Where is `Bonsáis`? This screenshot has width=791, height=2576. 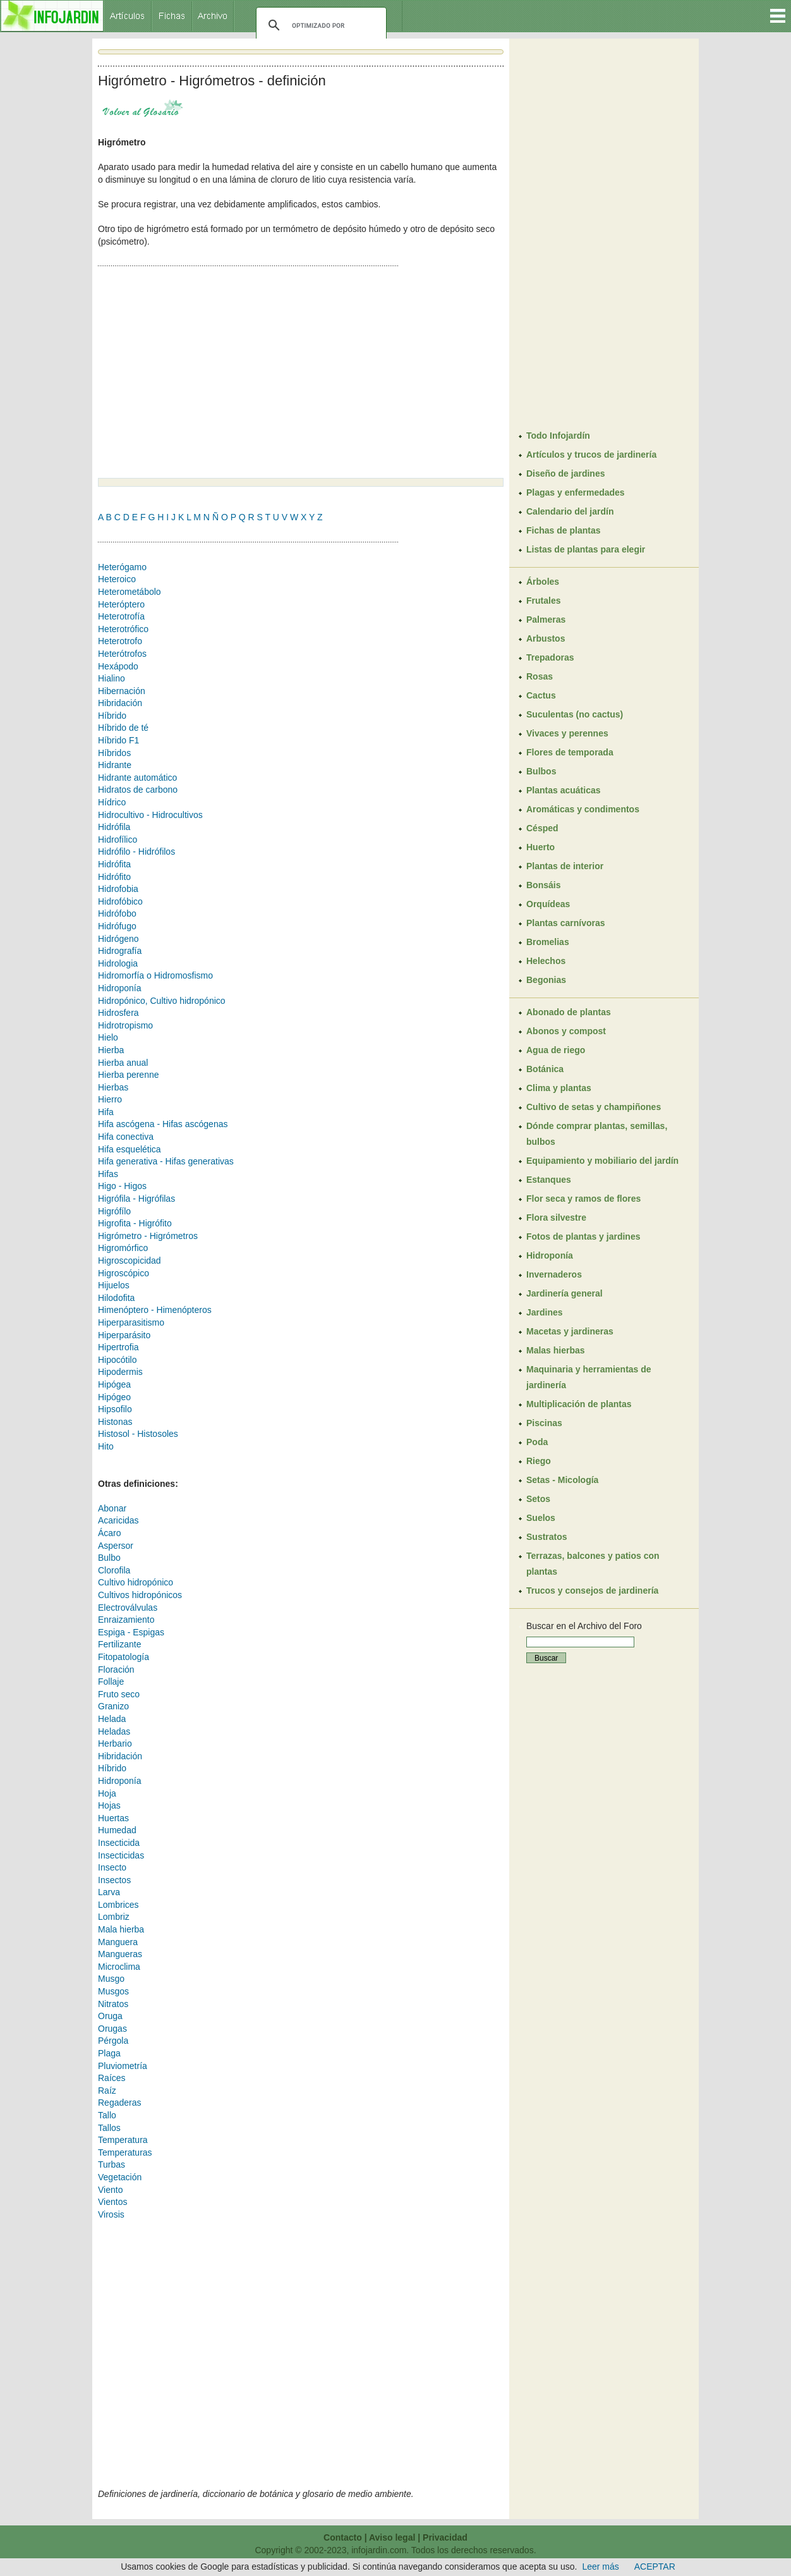 Bonsáis is located at coordinates (543, 885).